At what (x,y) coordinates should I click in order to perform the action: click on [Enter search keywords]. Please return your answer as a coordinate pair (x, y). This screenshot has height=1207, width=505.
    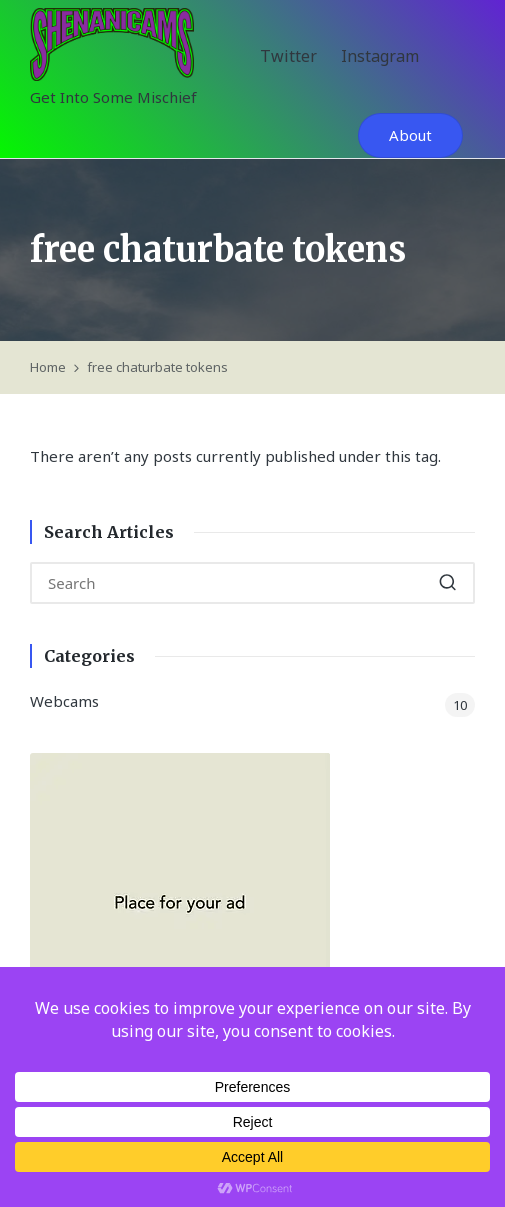
    Looking at the image, I should click on (252, 583).